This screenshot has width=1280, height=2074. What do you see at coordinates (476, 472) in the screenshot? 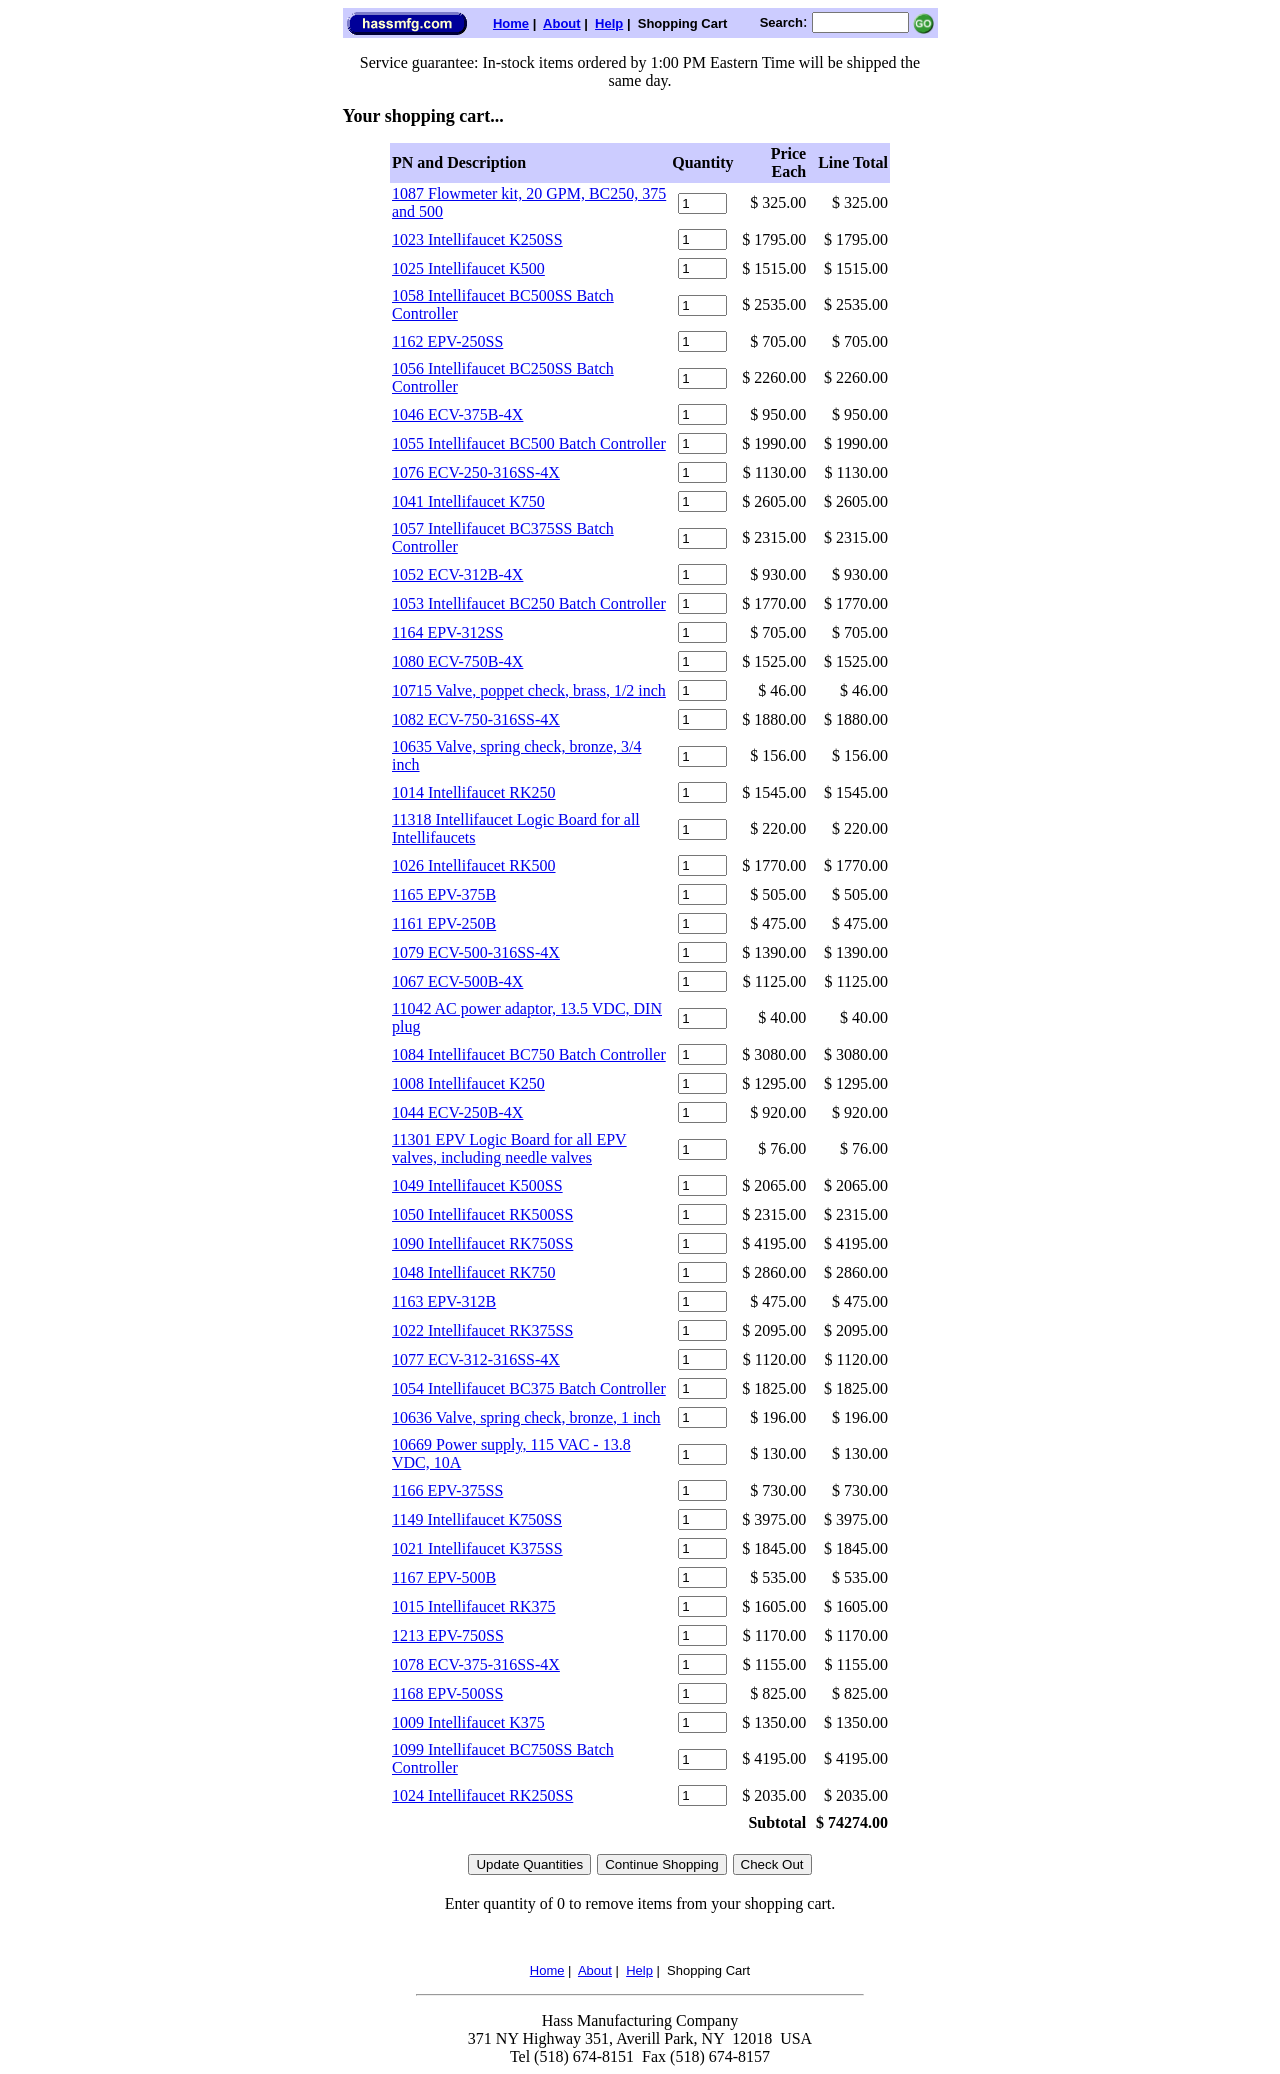
I see `1076 ECV-250-316SS-4X` at bounding box center [476, 472].